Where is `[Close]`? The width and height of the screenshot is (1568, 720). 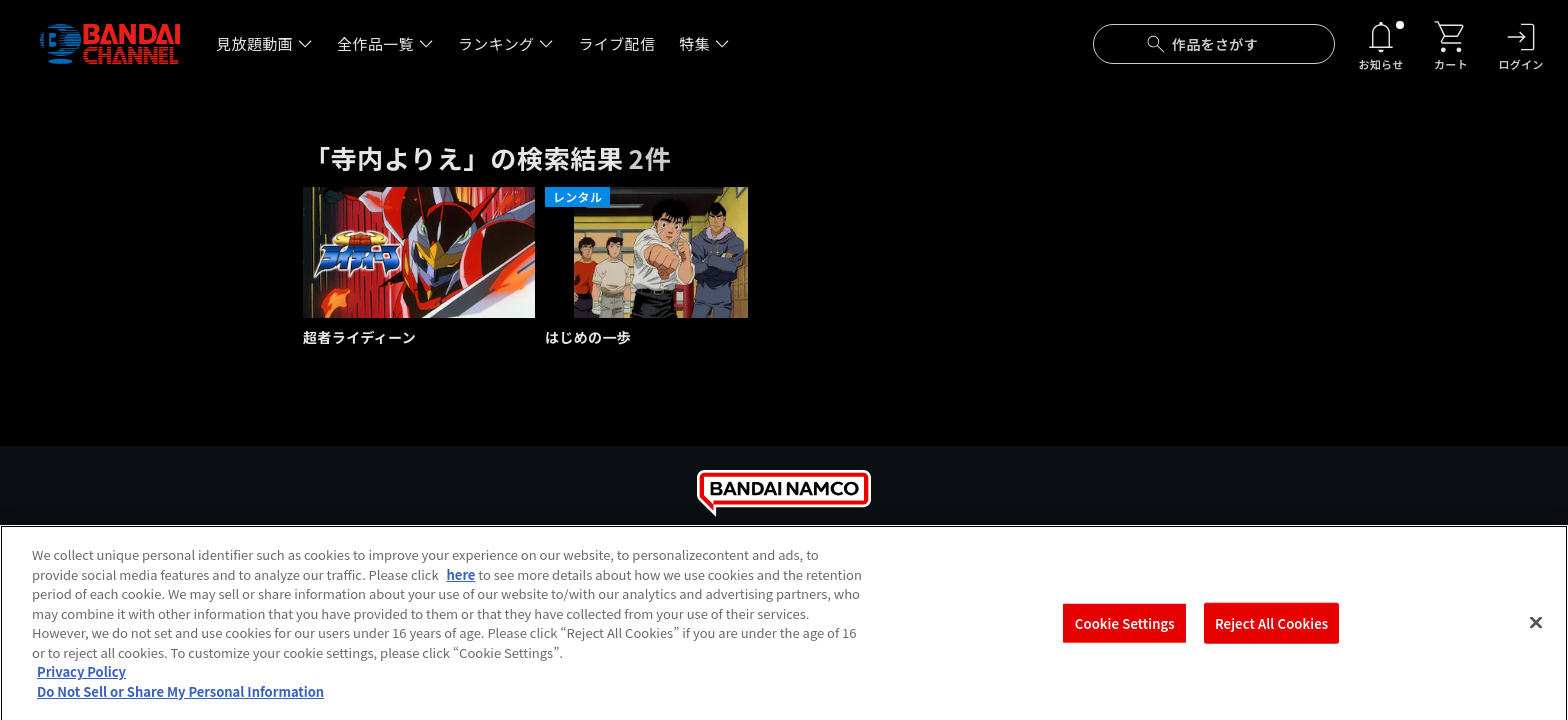
[Close] is located at coordinates (1536, 635).